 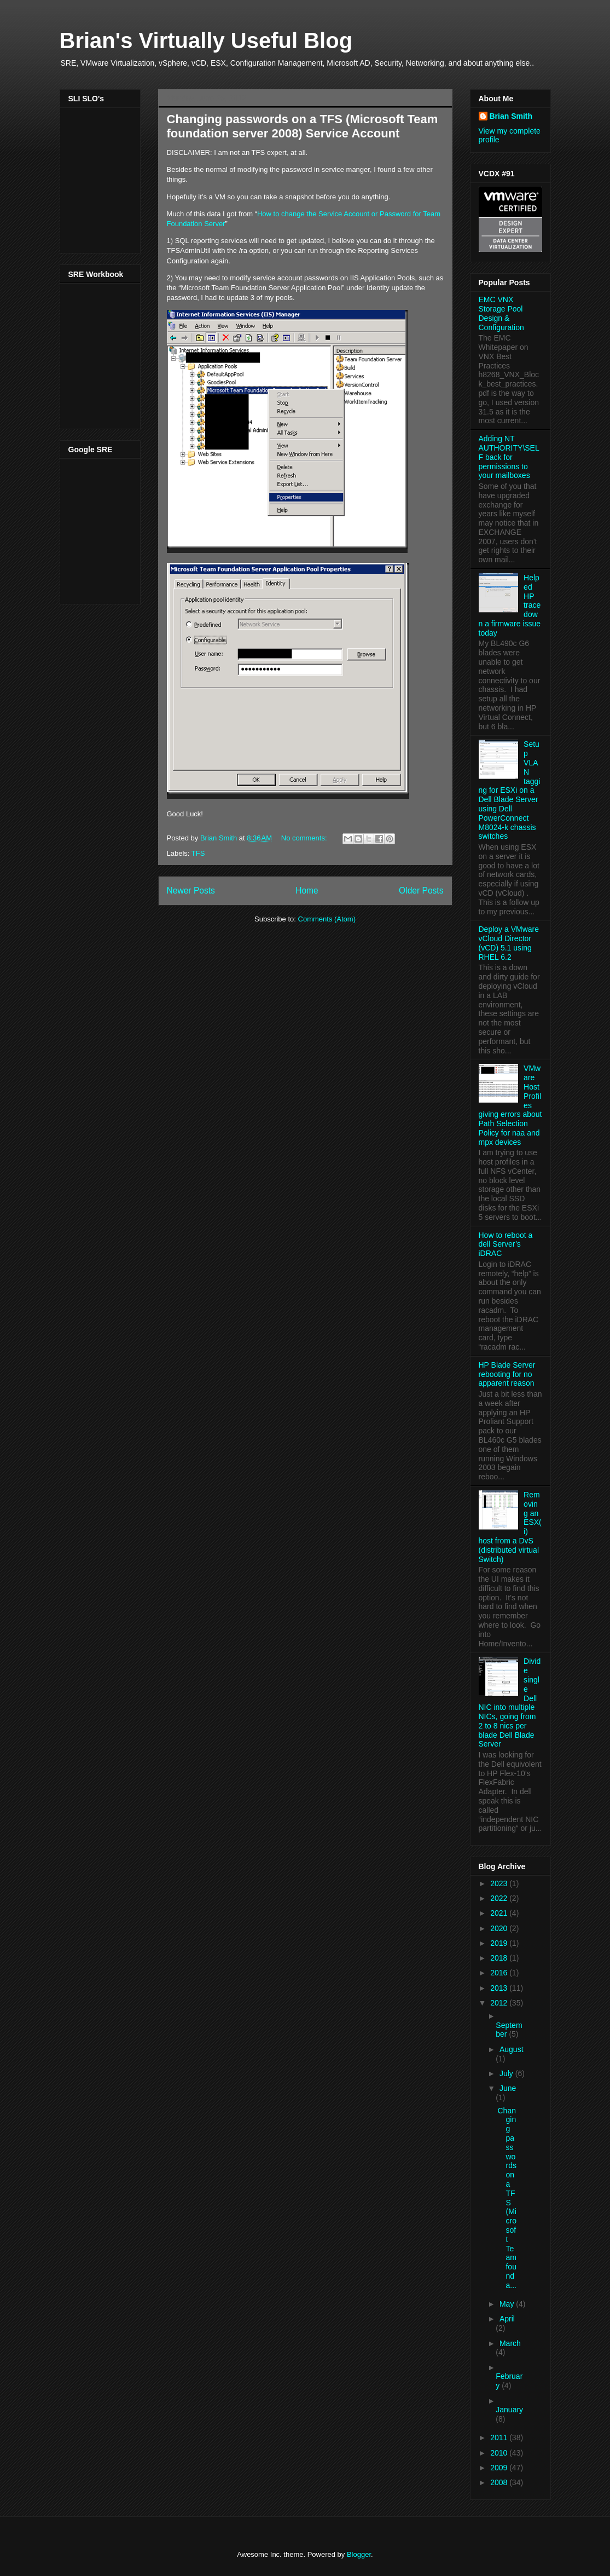 I want to click on 2010, so click(x=499, y=2452).